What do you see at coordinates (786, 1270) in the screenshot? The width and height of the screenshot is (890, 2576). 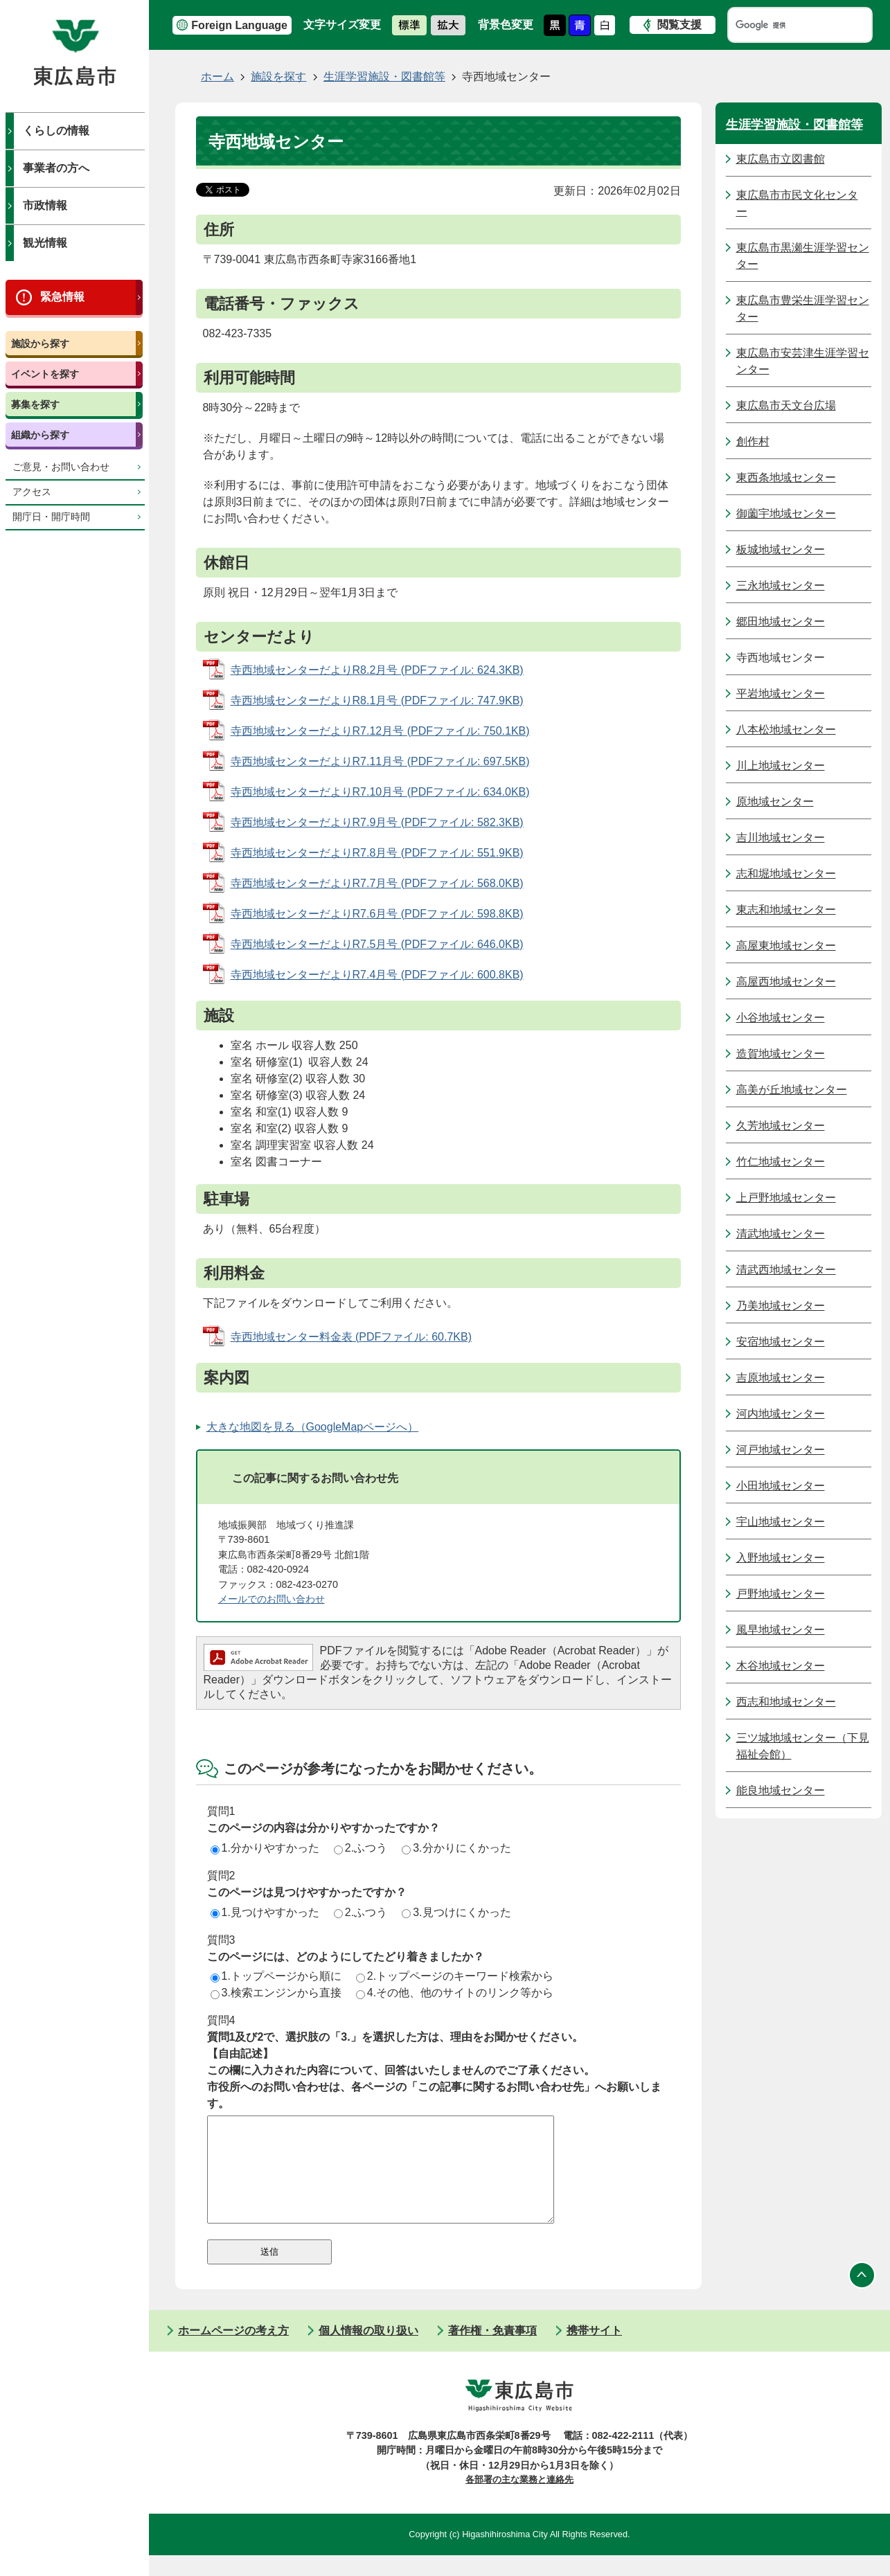 I see `清武西地域センター` at bounding box center [786, 1270].